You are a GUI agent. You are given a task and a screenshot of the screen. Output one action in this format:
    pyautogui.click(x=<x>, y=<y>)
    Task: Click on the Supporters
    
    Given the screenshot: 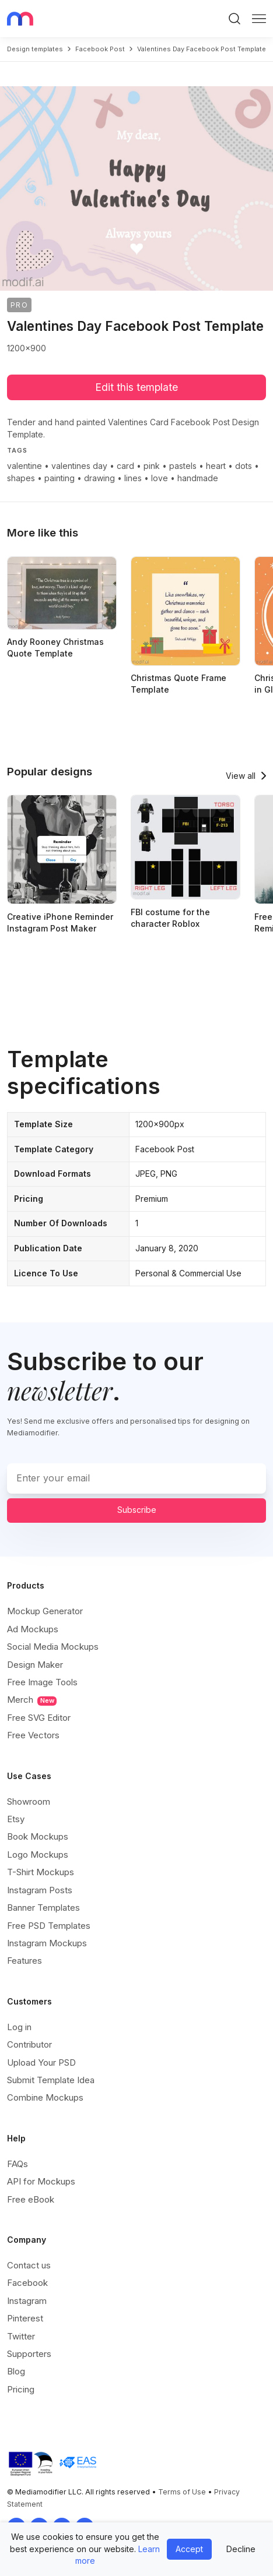 What is the action you would take?
    pyautogui.click(x=29, y=2353)
    